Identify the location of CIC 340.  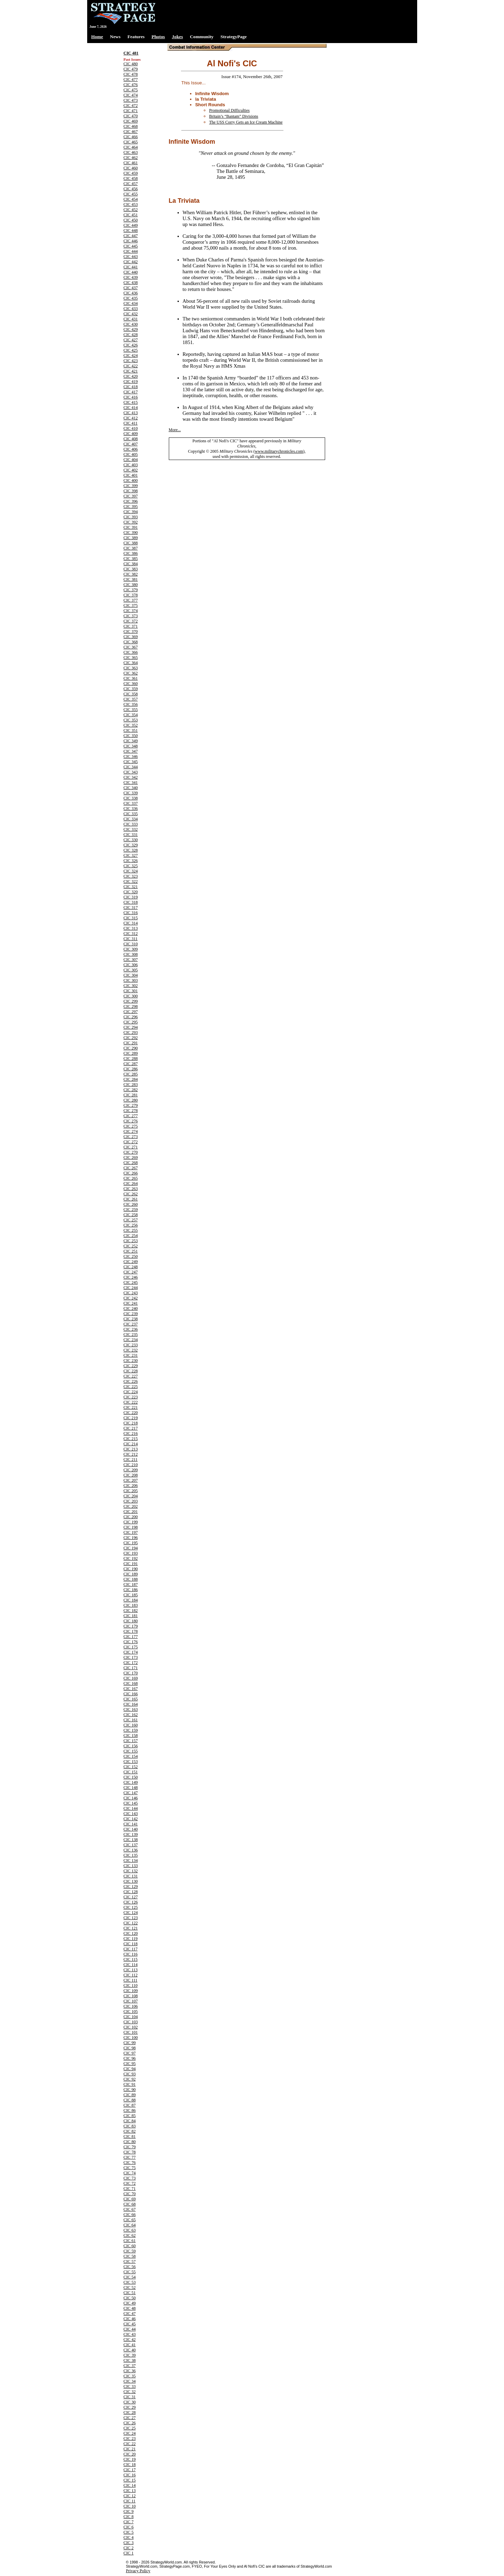
(131, 787).